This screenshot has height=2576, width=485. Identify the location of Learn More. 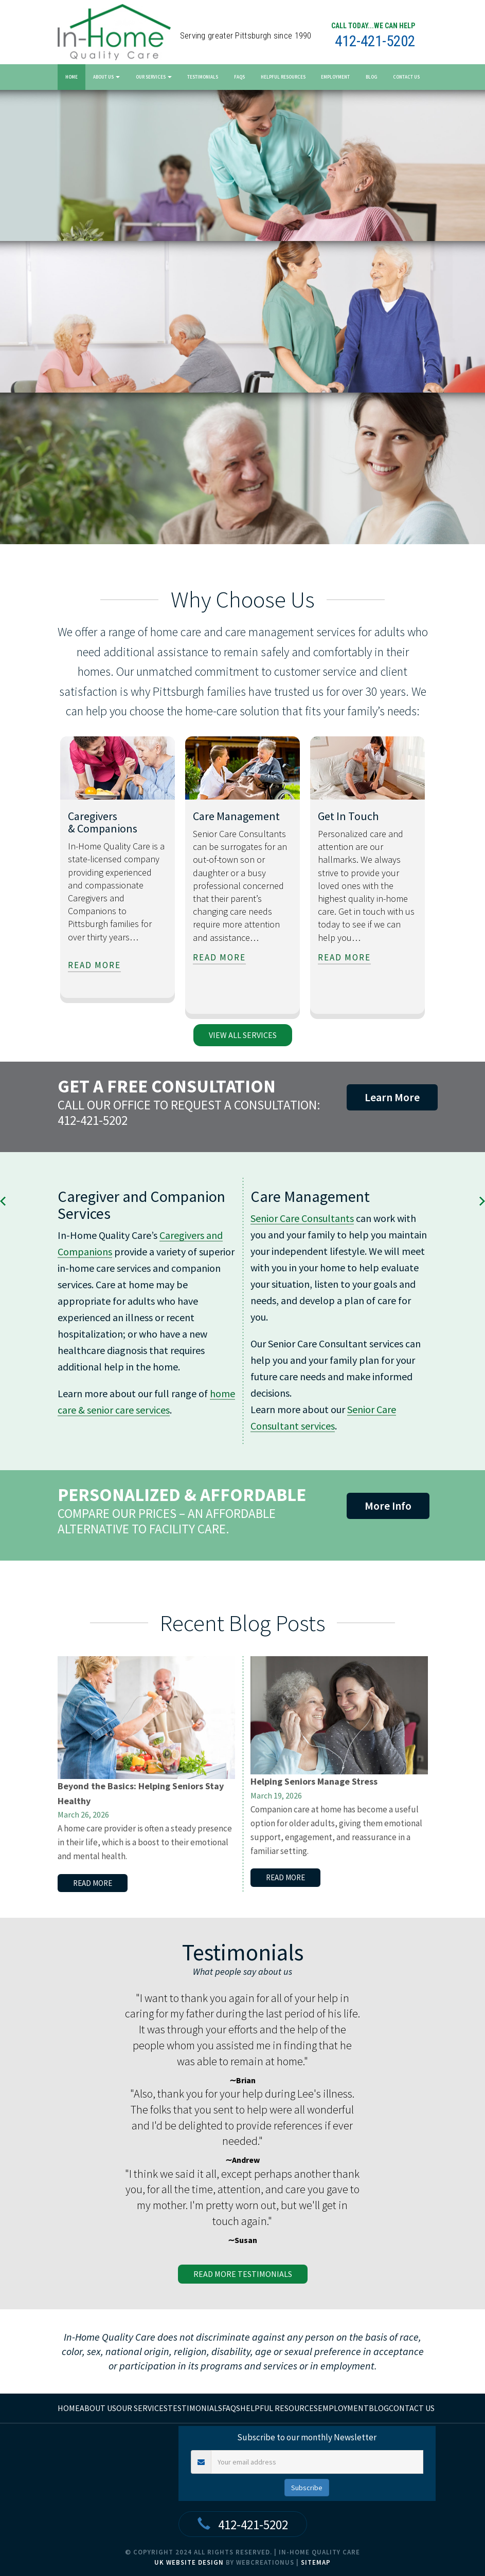
(392, 1097).